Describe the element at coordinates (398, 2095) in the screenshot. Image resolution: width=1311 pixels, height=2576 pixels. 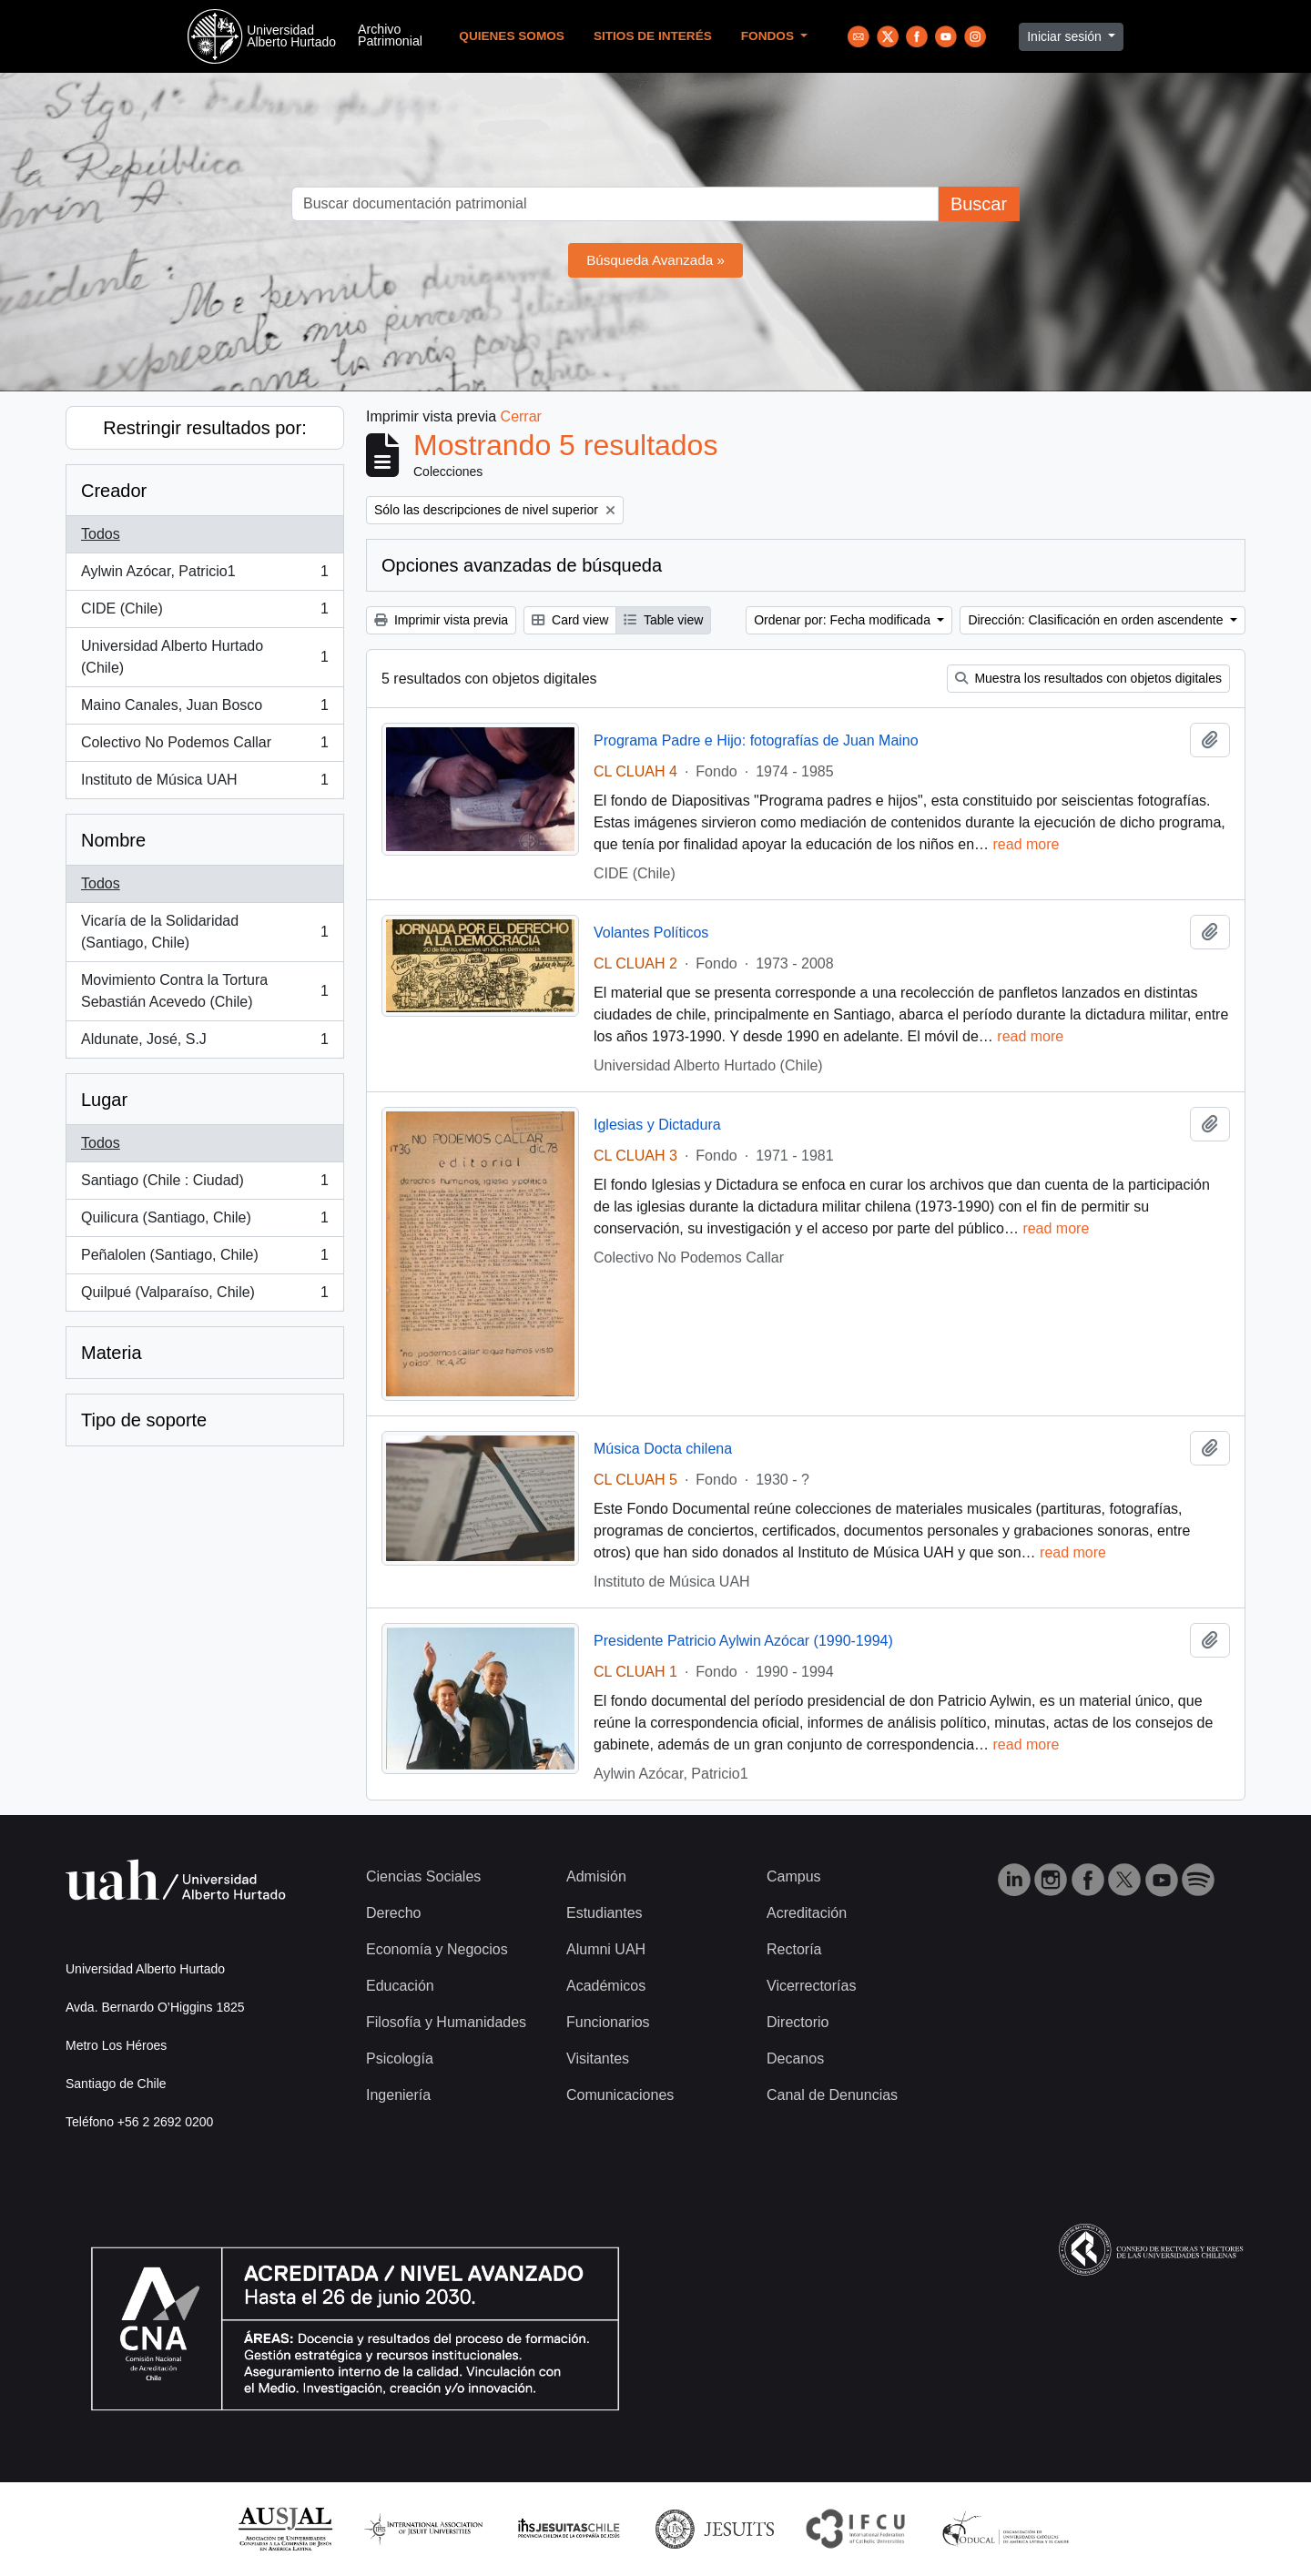
I see `Ingeniería` at that location.